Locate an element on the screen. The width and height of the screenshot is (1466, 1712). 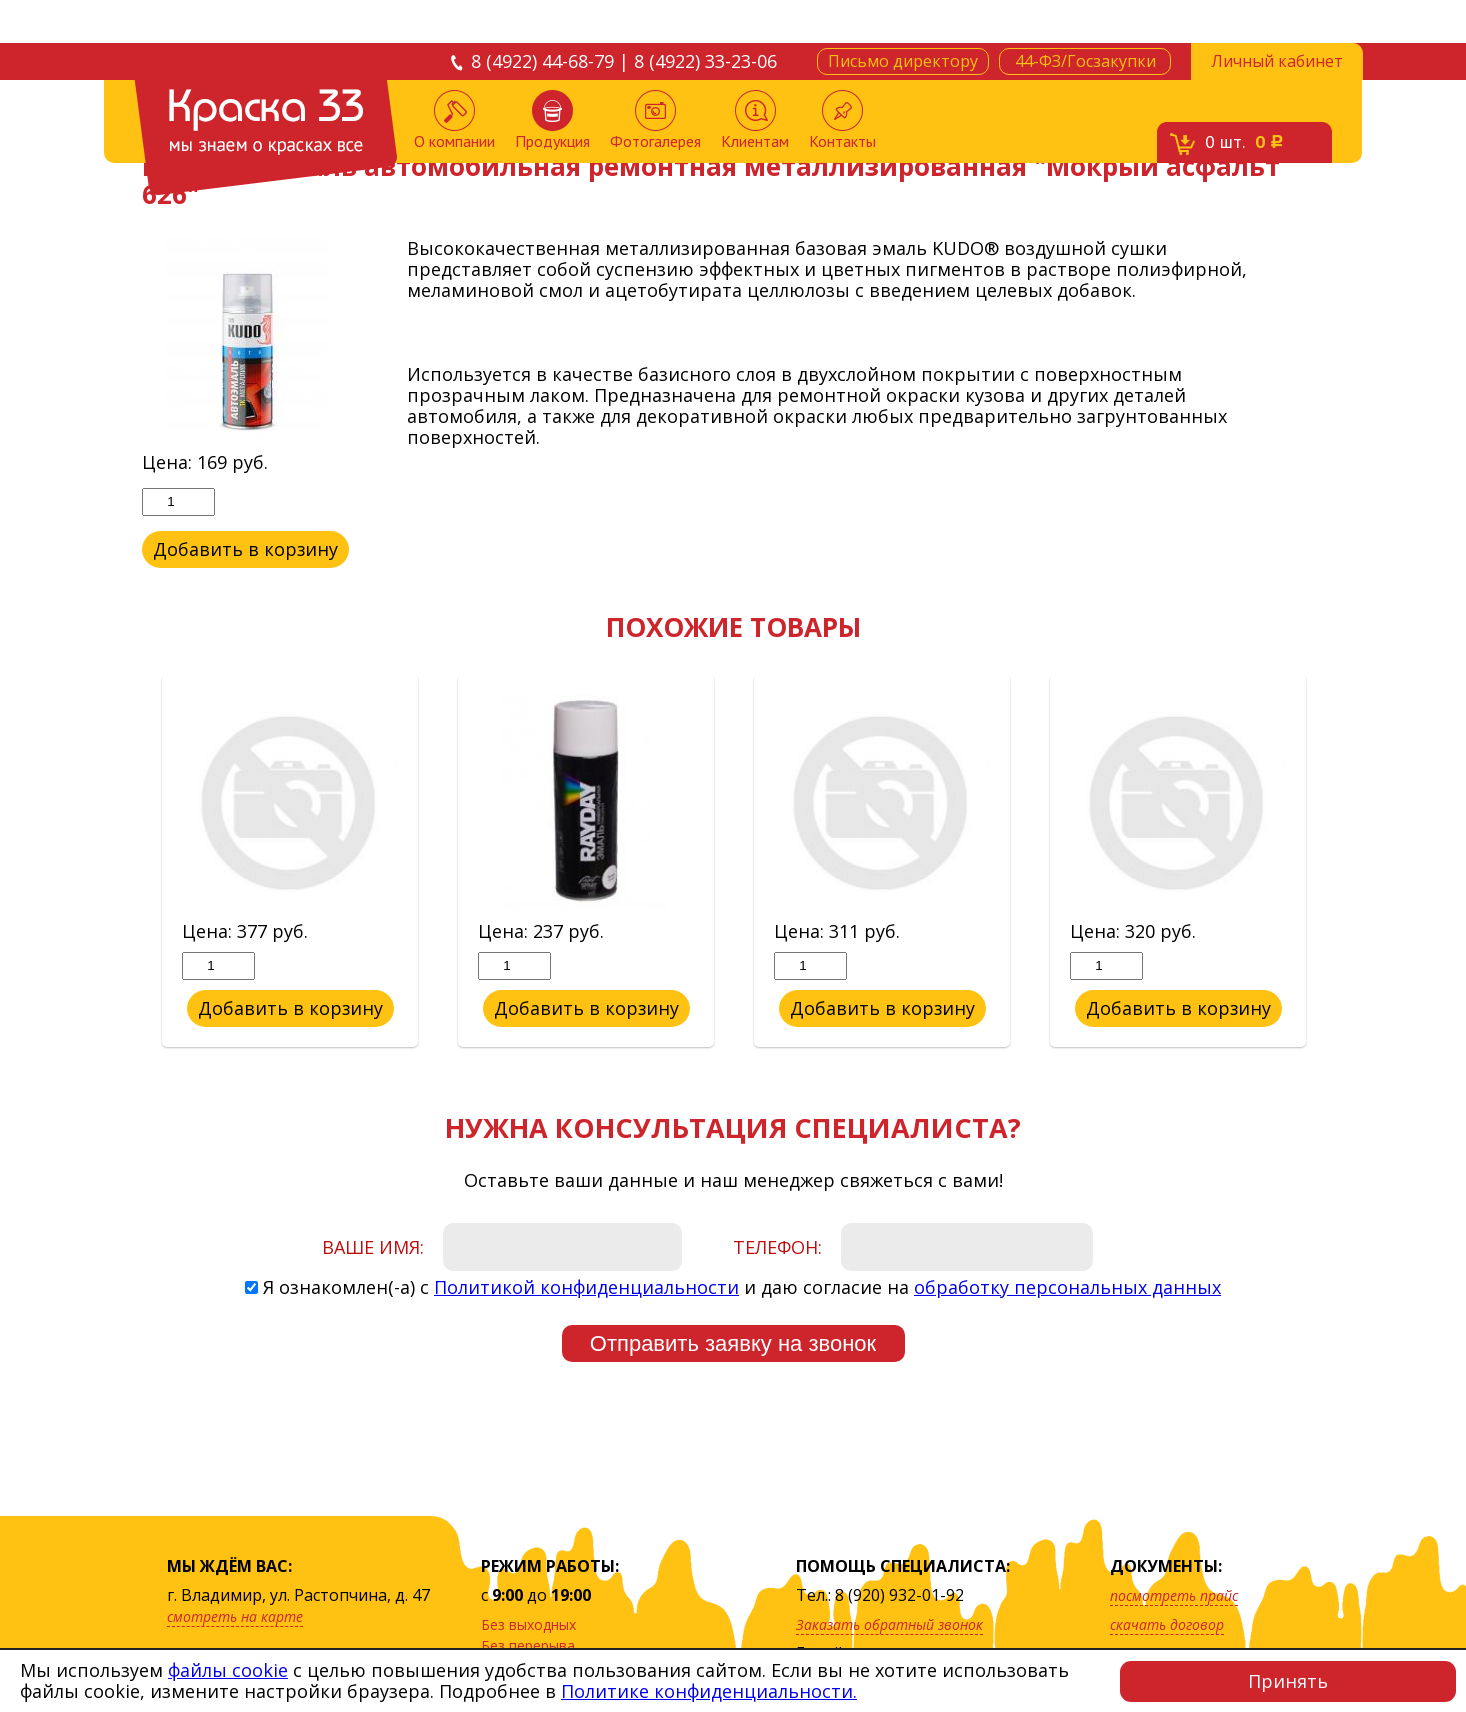
обработку персональных данных is located at coordinates (1067, 1287).